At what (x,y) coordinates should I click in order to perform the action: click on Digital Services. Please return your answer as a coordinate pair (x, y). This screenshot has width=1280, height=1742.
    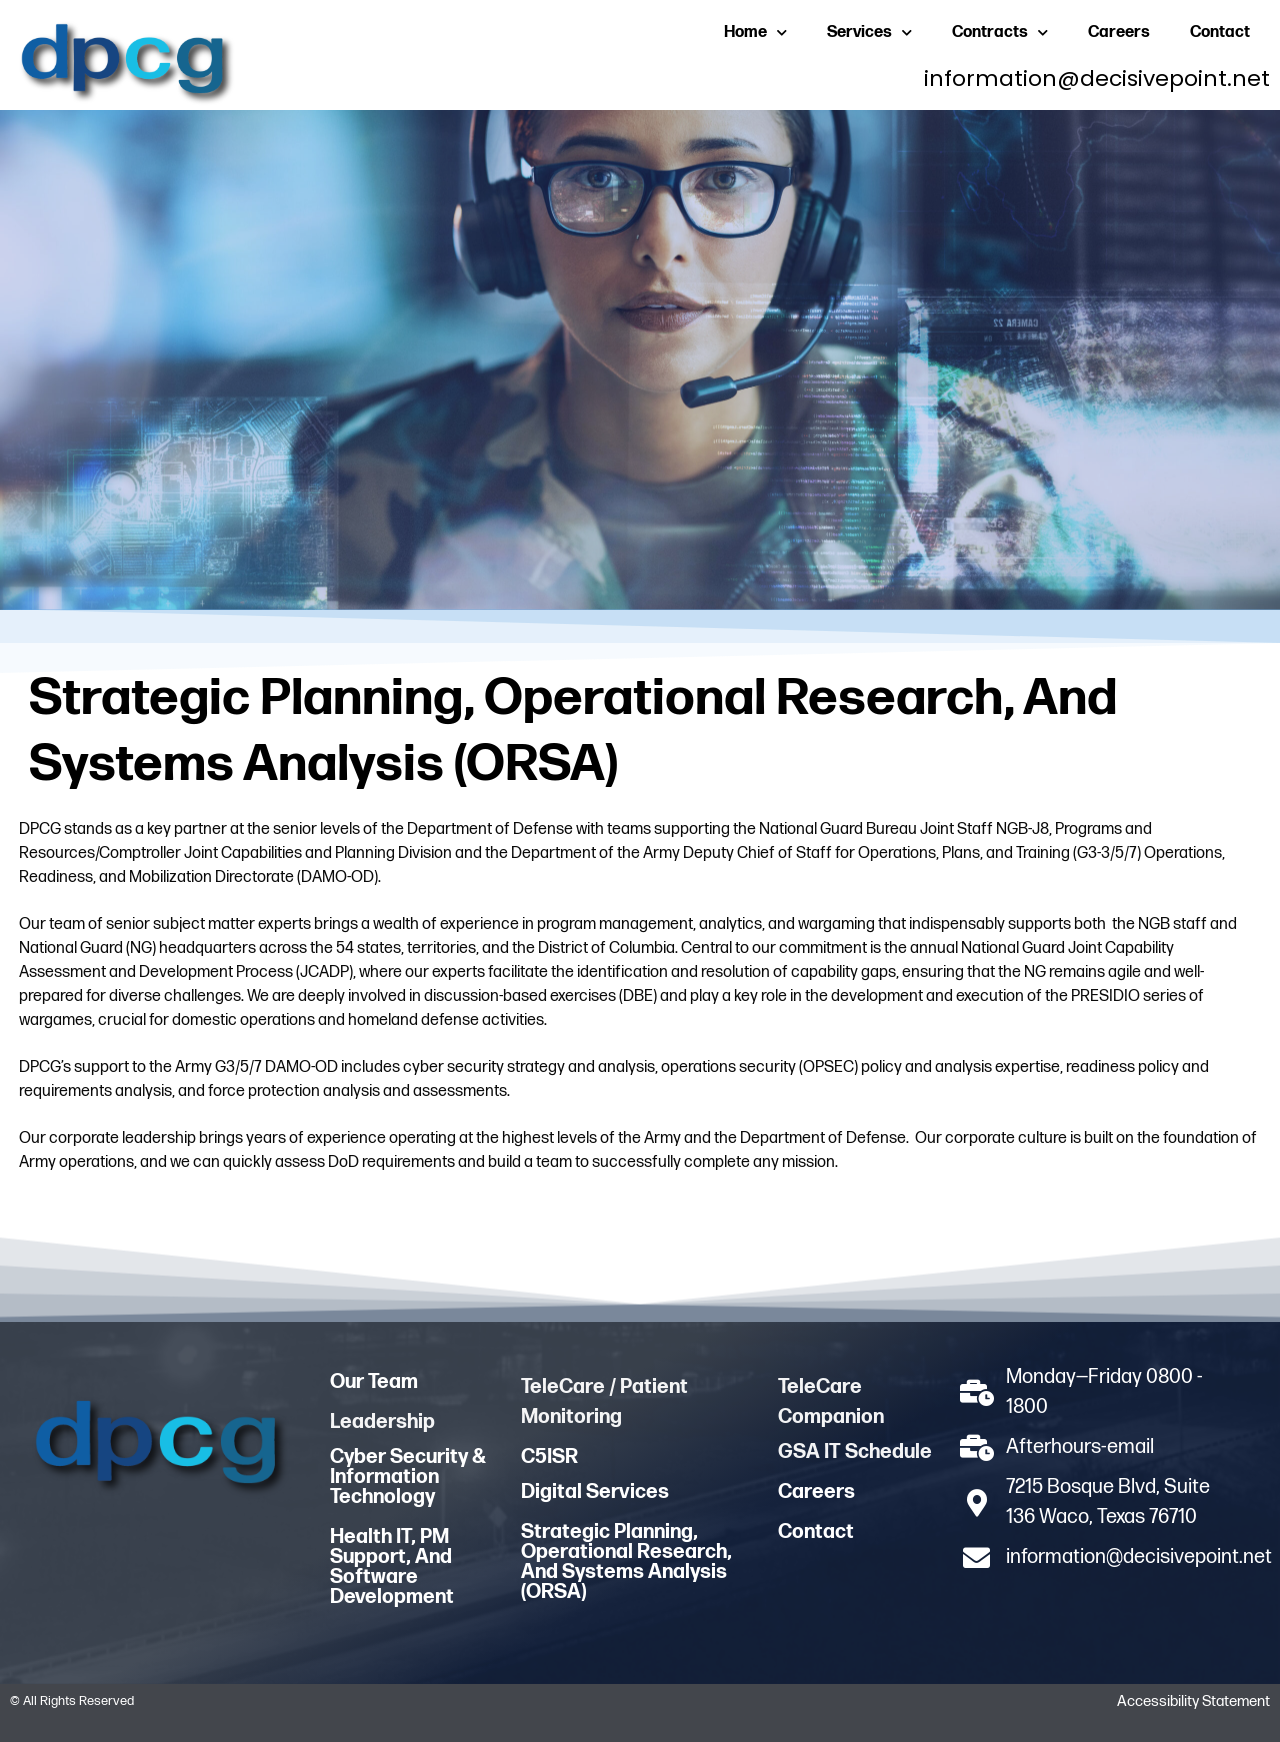
    Looking at the image, I should click on (595, 1492).